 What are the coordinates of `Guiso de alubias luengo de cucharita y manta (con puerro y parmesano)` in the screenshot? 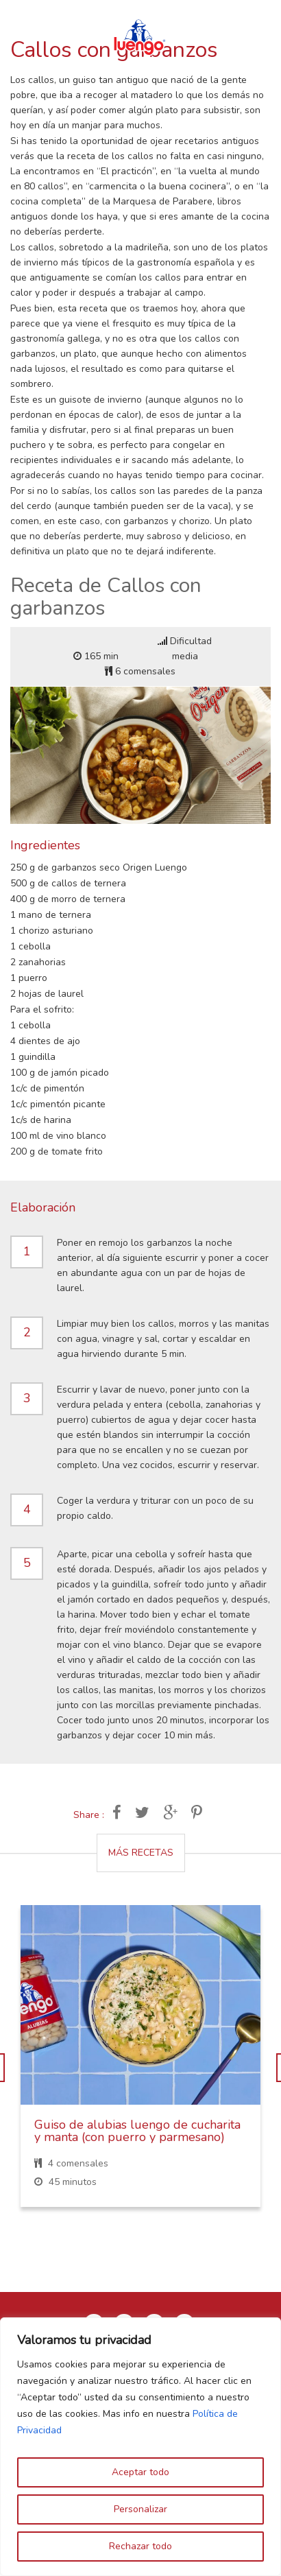 It's located at (137, 2130).